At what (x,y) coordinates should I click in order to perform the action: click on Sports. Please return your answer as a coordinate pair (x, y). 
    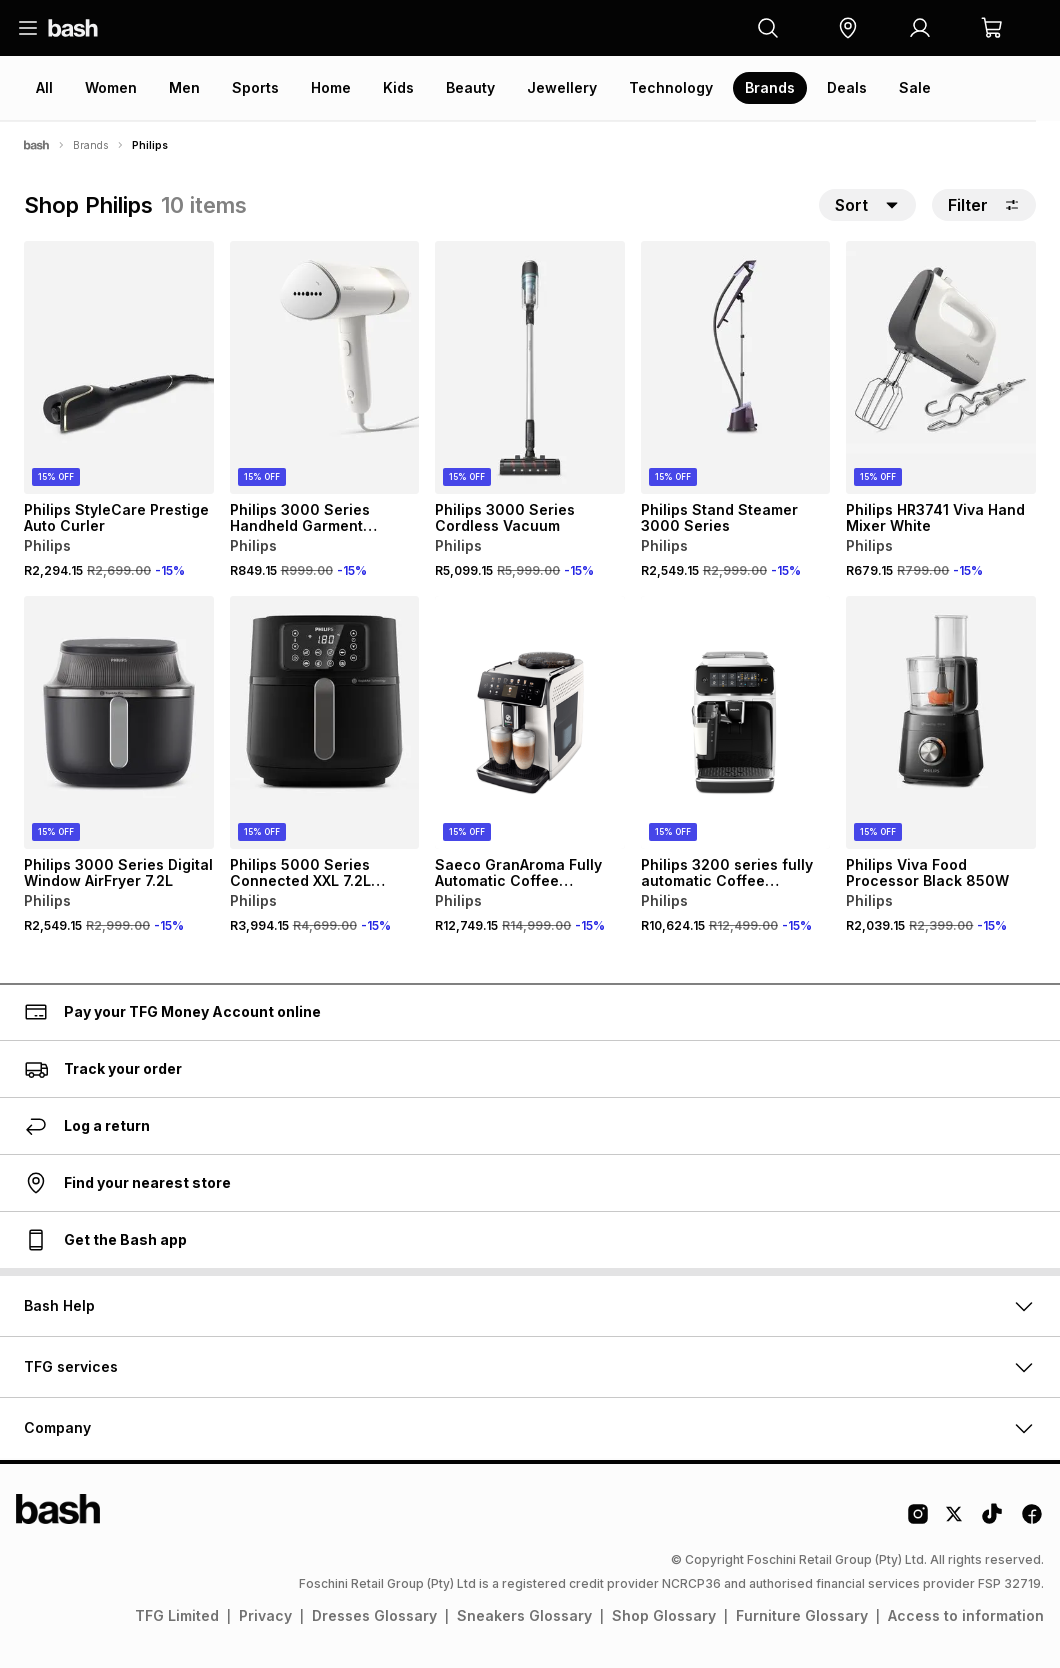
    Looking at the image, I should click on (255, 87).